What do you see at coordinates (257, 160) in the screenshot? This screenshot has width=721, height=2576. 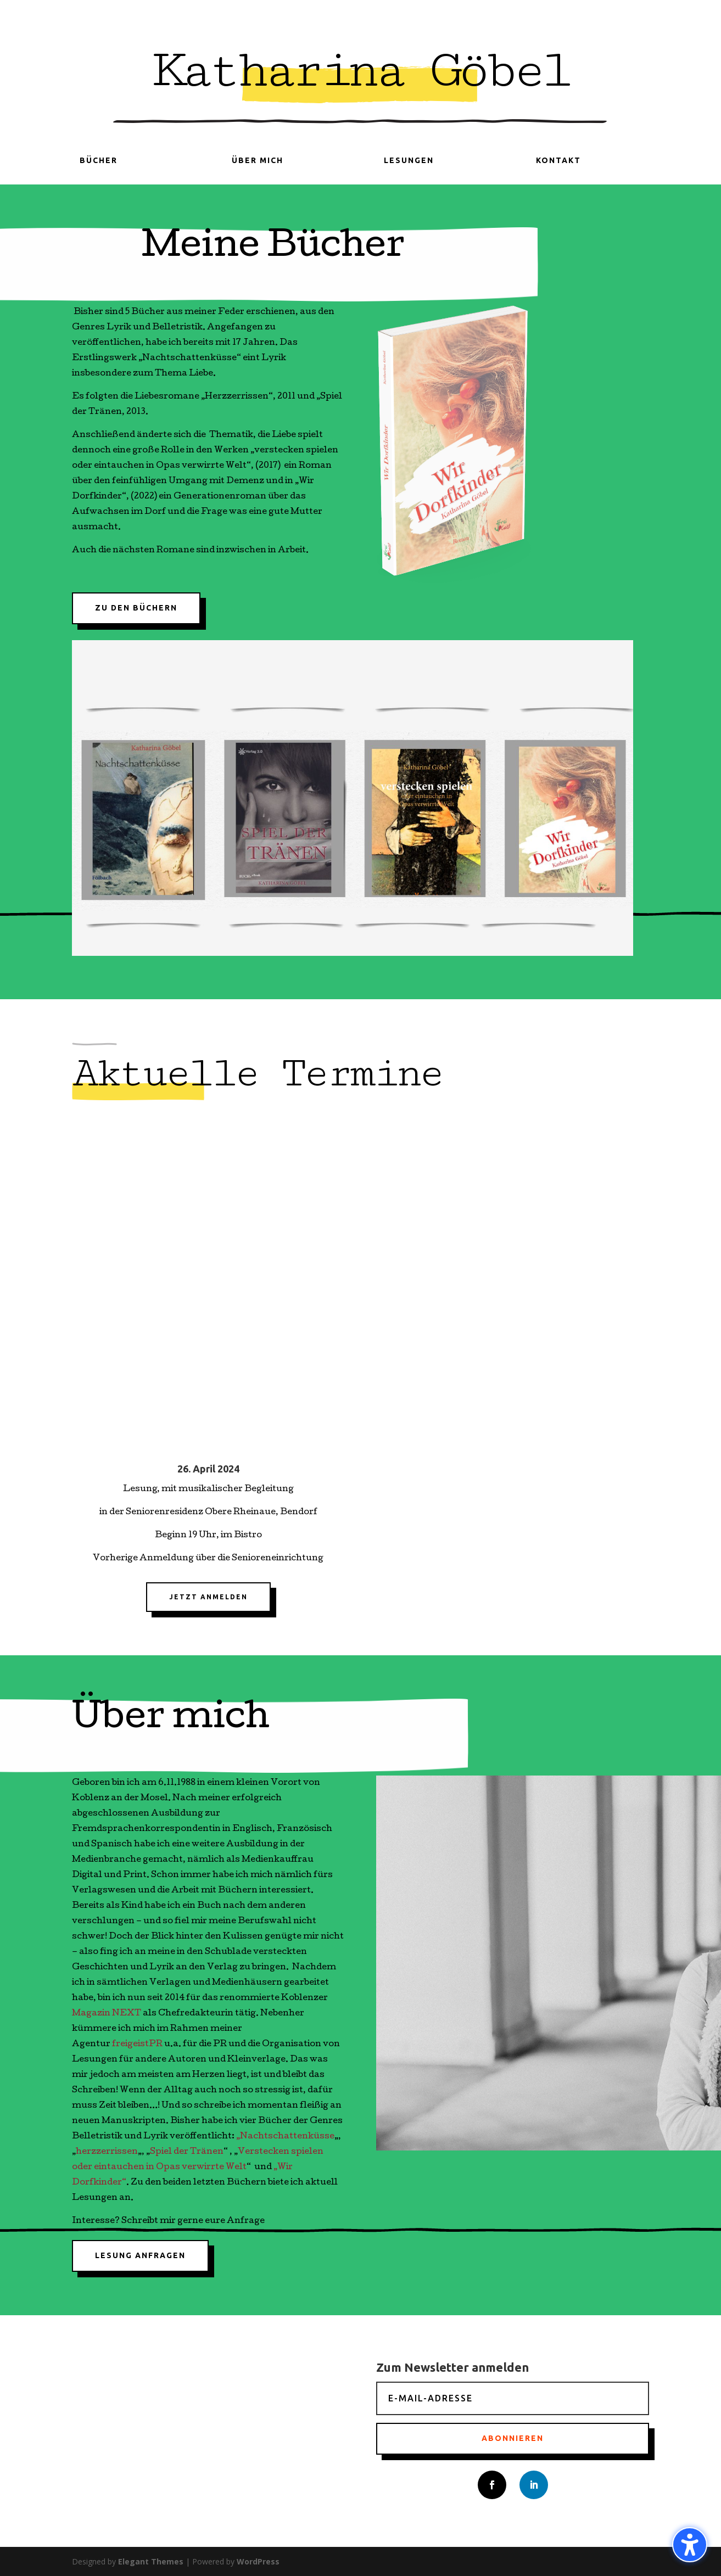 I see `Über mich` at bounding box center [257, 160].